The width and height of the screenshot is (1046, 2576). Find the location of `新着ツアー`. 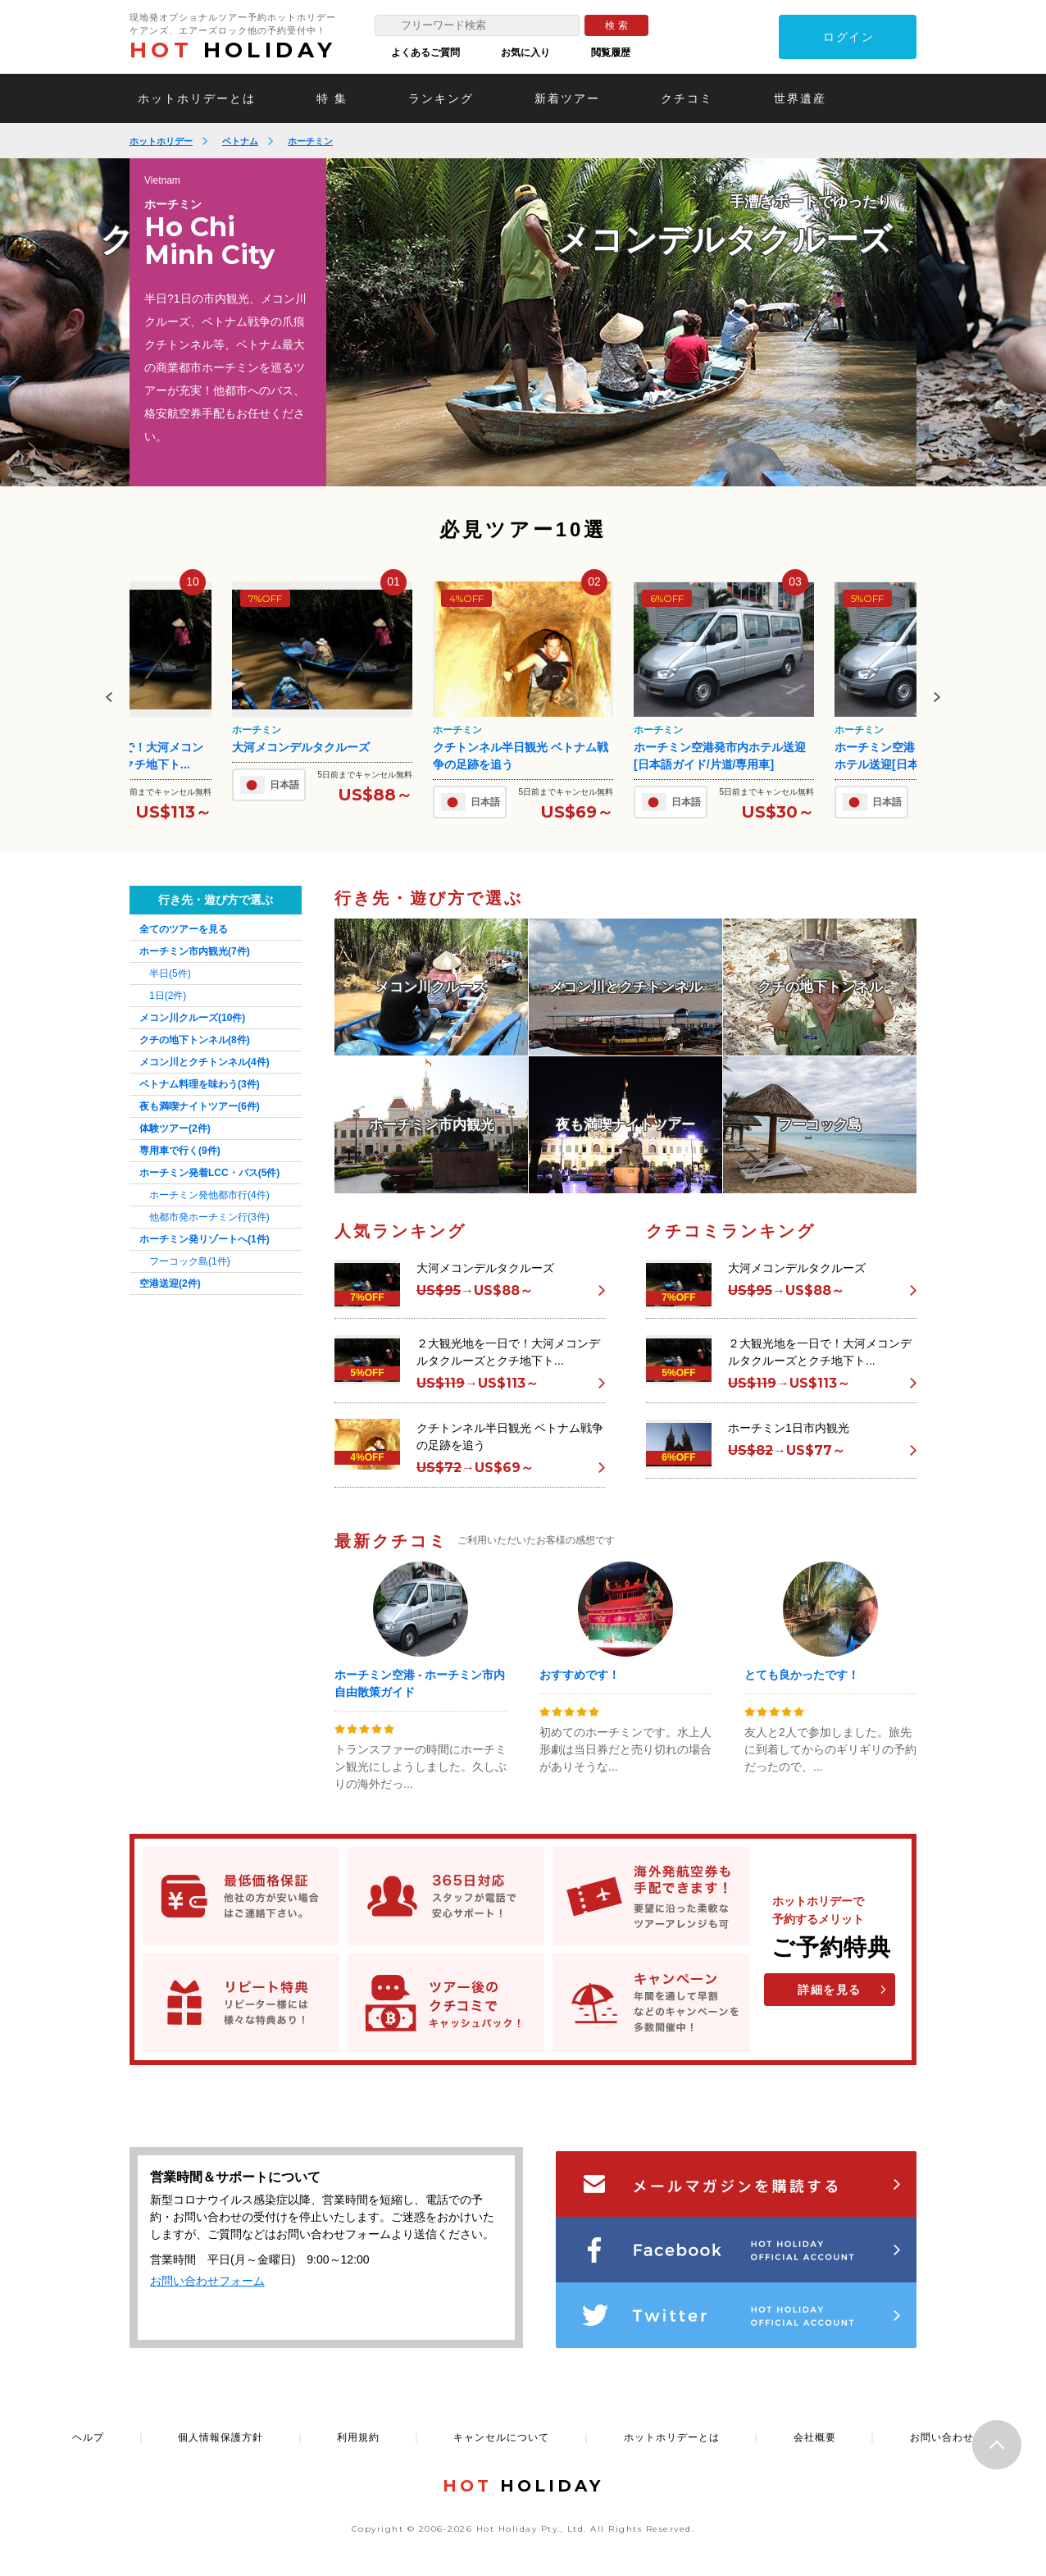

新着ツアー is located at coordinates (567, 98).